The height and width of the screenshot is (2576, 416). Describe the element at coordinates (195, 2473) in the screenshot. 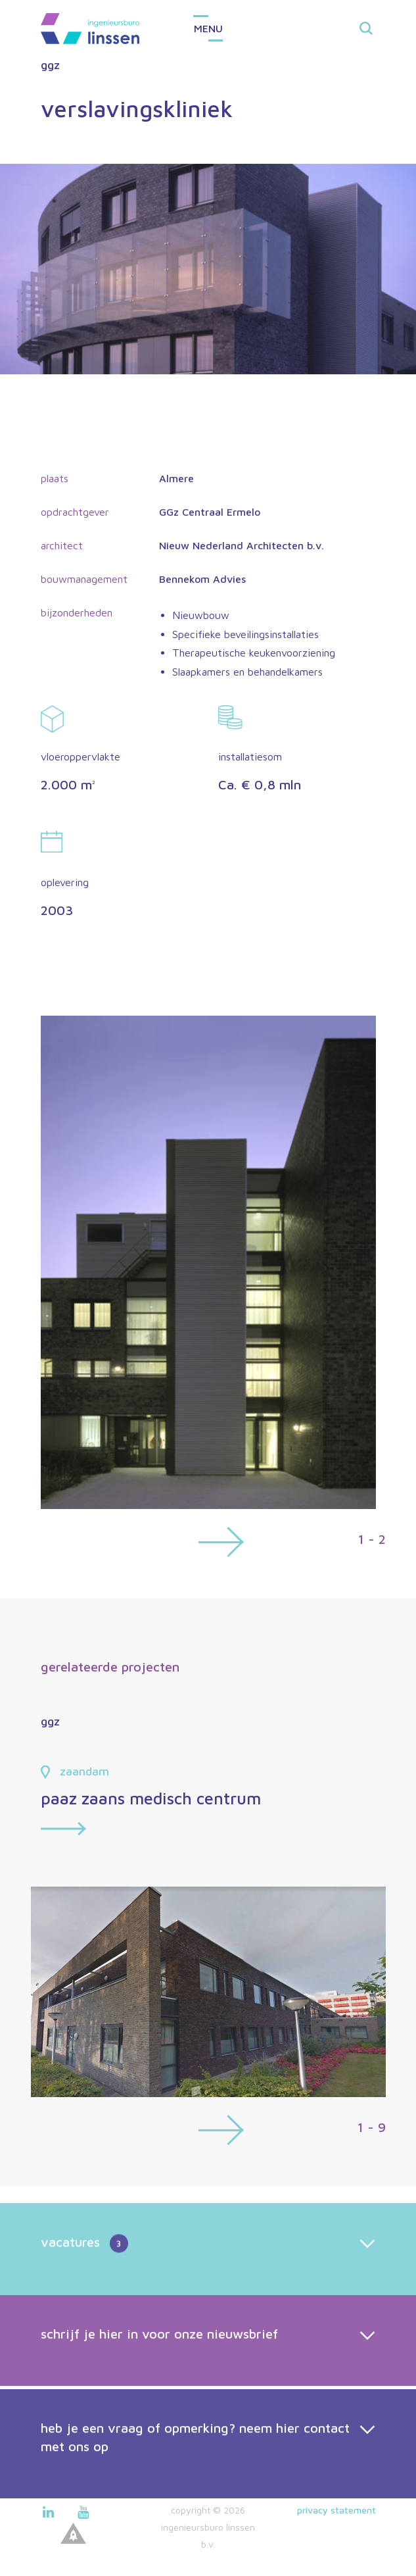

I see `heb je een vraag of opmerking? neem hier contact met ons op` at that location.